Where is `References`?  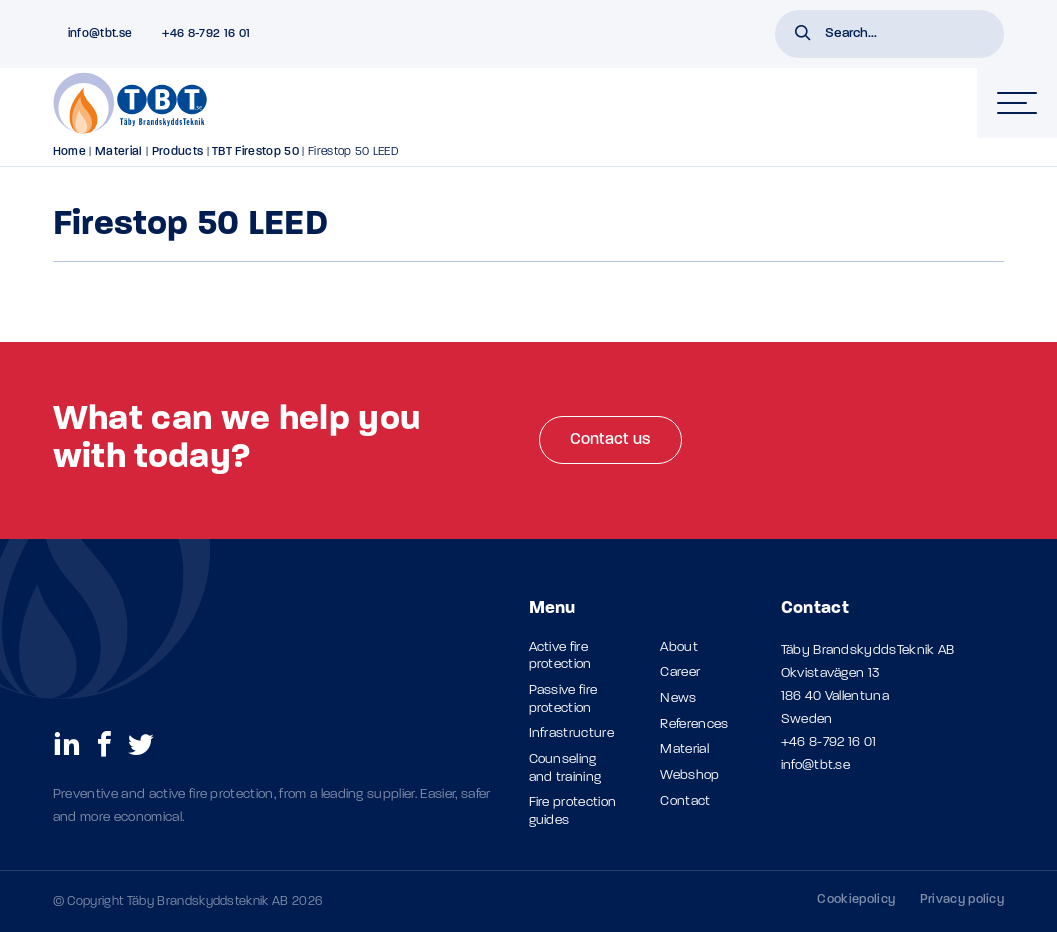
References is located at coordinates (694, 724).